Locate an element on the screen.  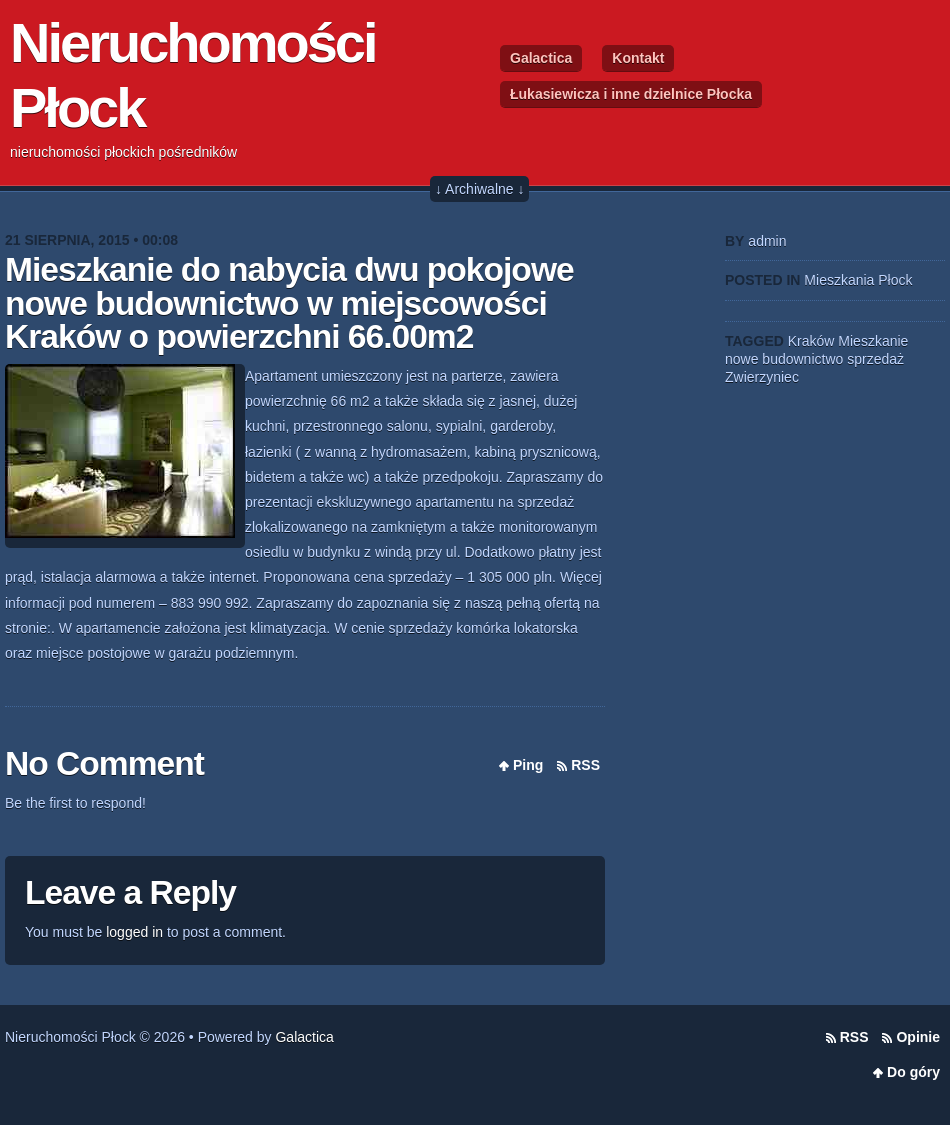
logged in is located at coordinates (134, 932).